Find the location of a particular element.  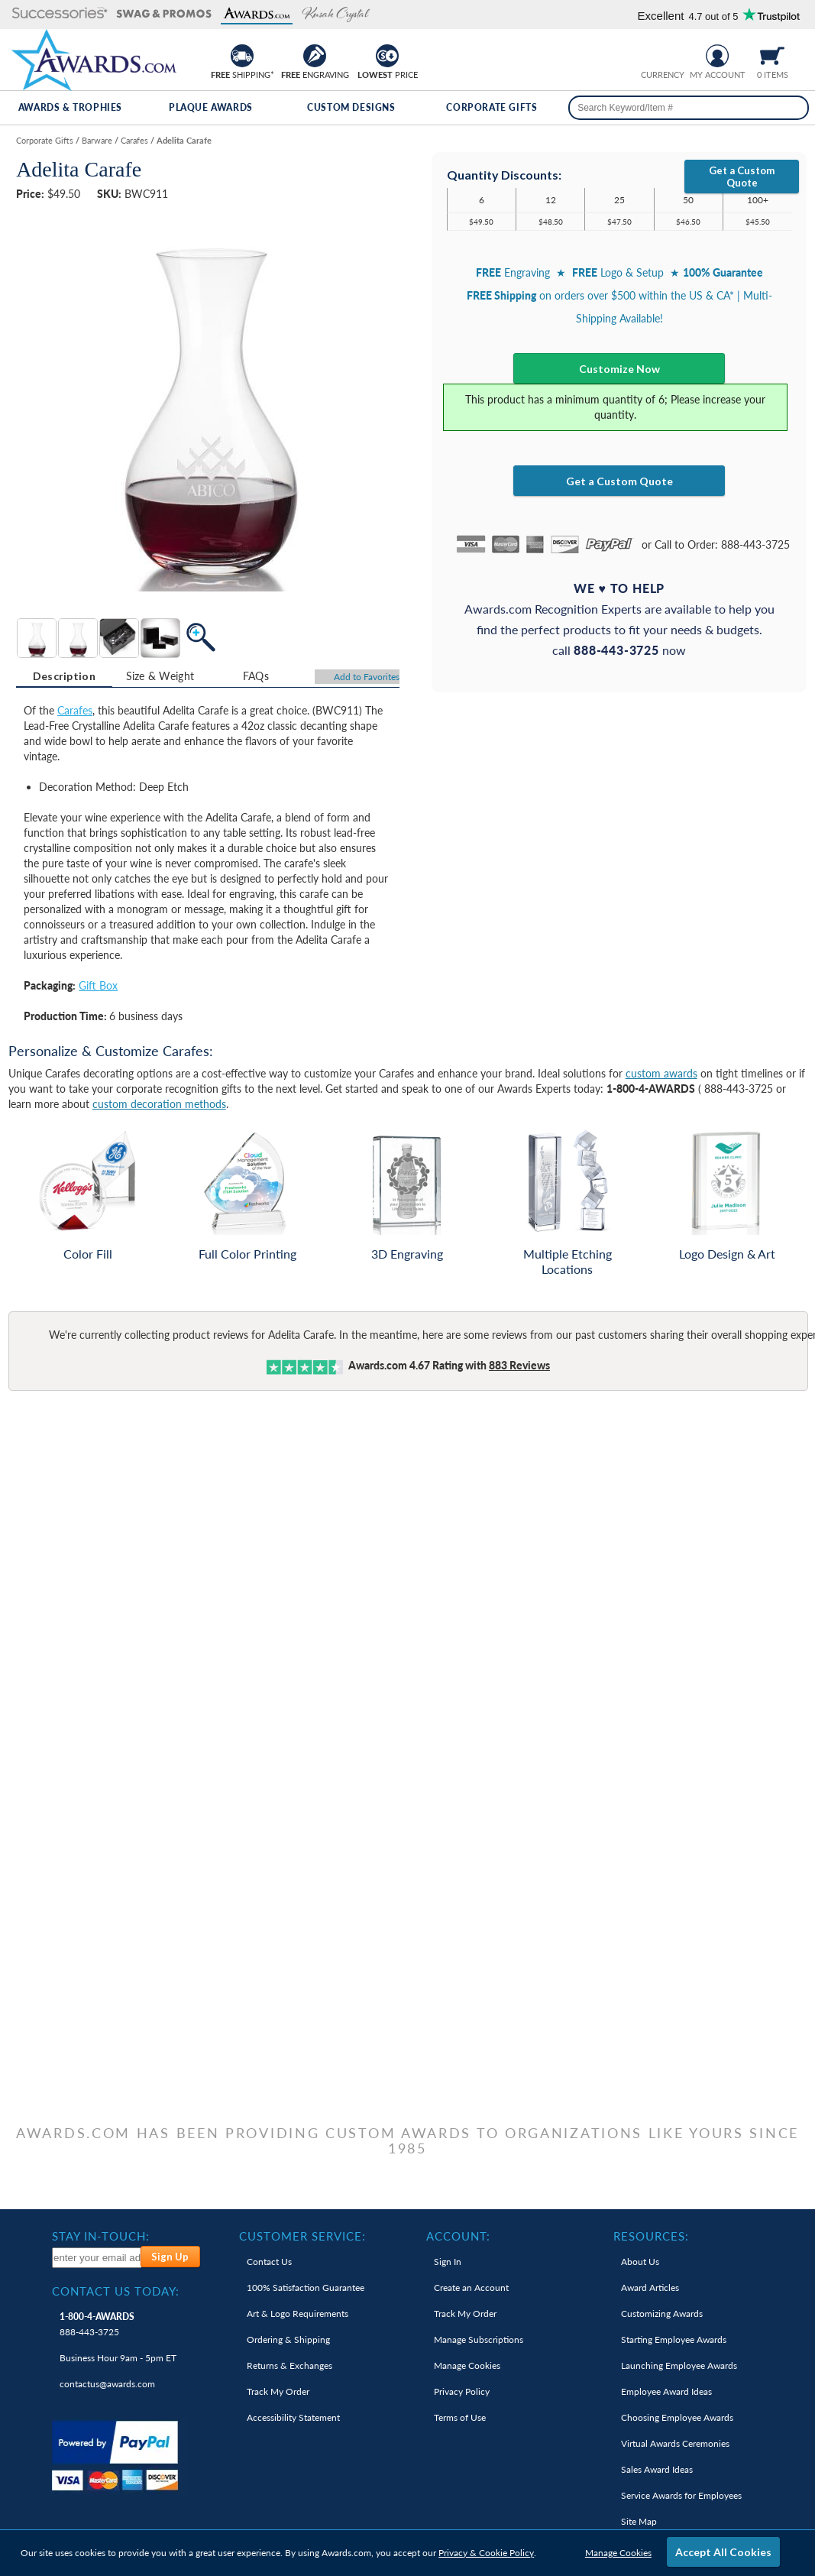

[Change currency to Canadian dollars] is located at coordinates (674, 53).